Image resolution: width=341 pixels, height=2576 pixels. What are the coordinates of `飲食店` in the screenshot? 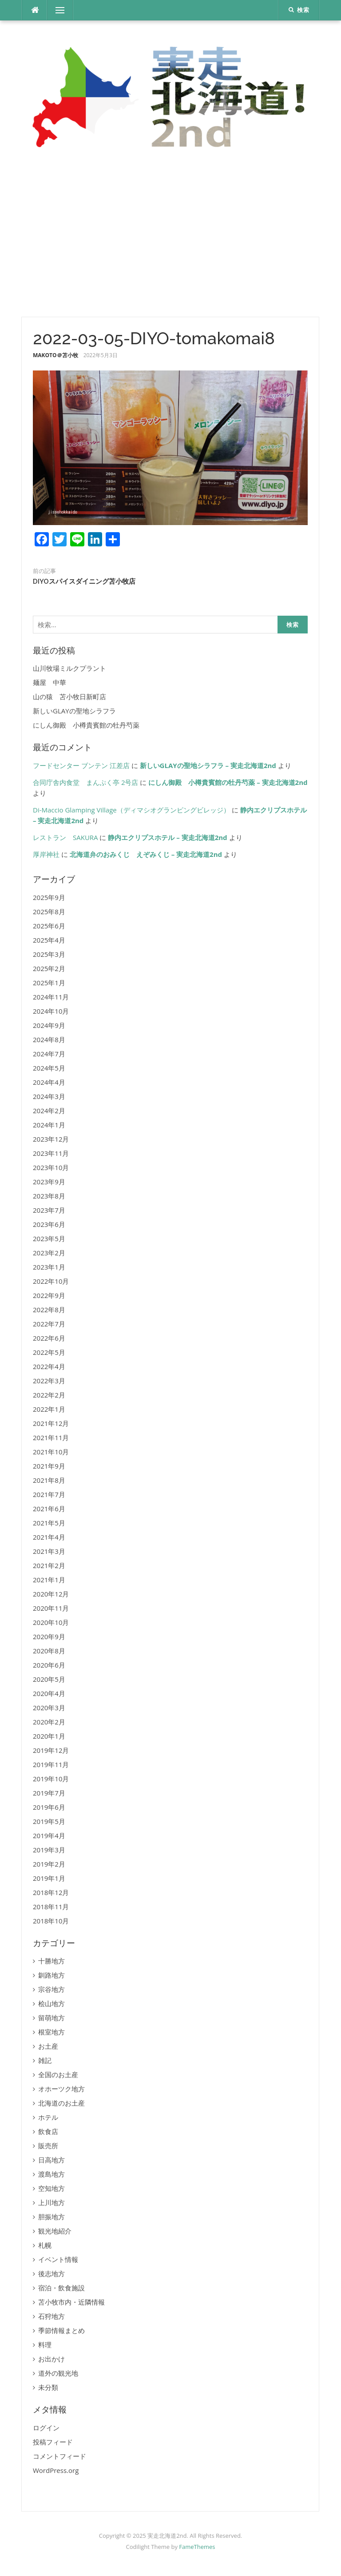 It's located at (48, 2131).